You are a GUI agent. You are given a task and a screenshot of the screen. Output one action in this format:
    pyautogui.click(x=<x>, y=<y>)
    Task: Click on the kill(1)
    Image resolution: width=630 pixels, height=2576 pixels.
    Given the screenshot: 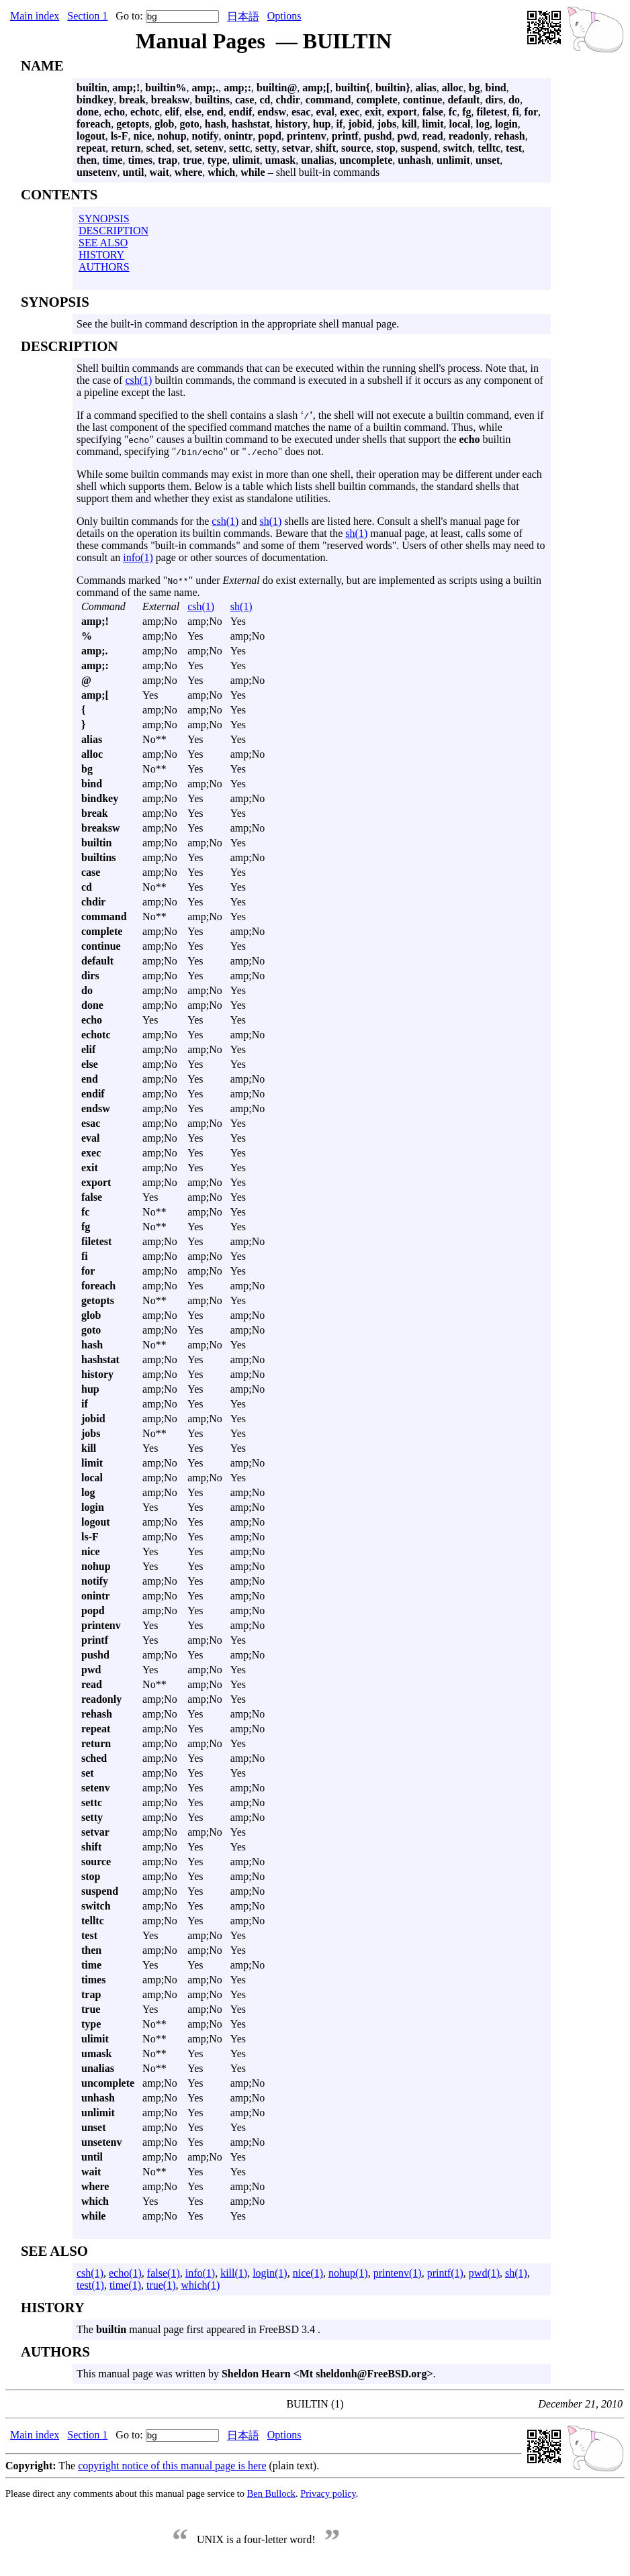 What is the action you would take?
    pyautogui.click(x=233, y=2273)
    